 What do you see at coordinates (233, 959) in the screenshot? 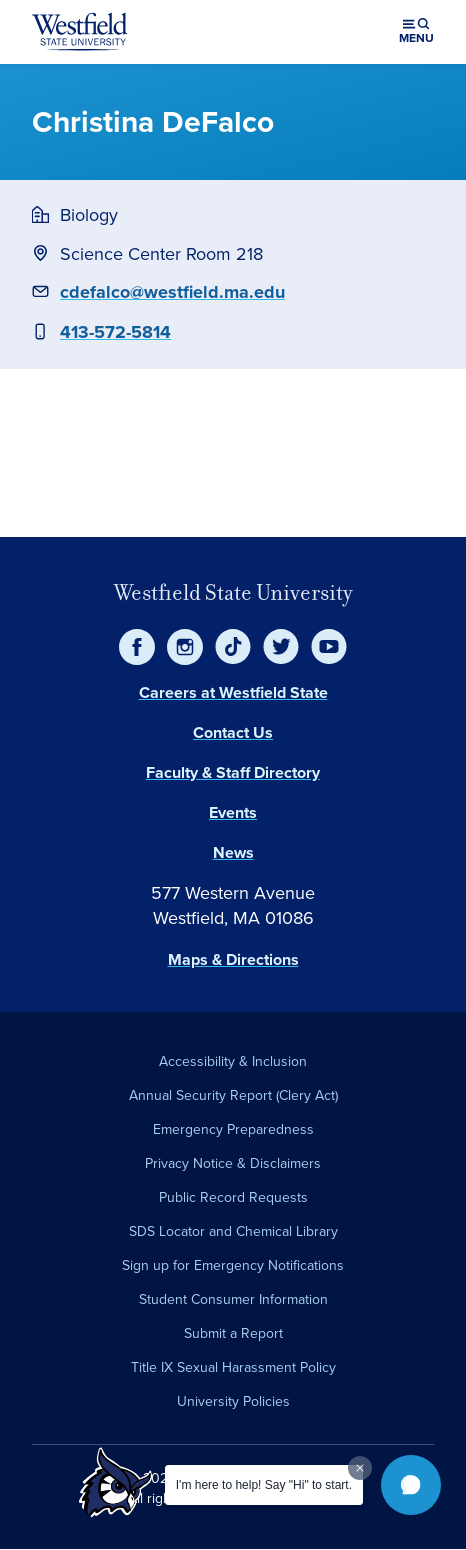
I see `Maps & Directions` at bounding box center [233, 959].